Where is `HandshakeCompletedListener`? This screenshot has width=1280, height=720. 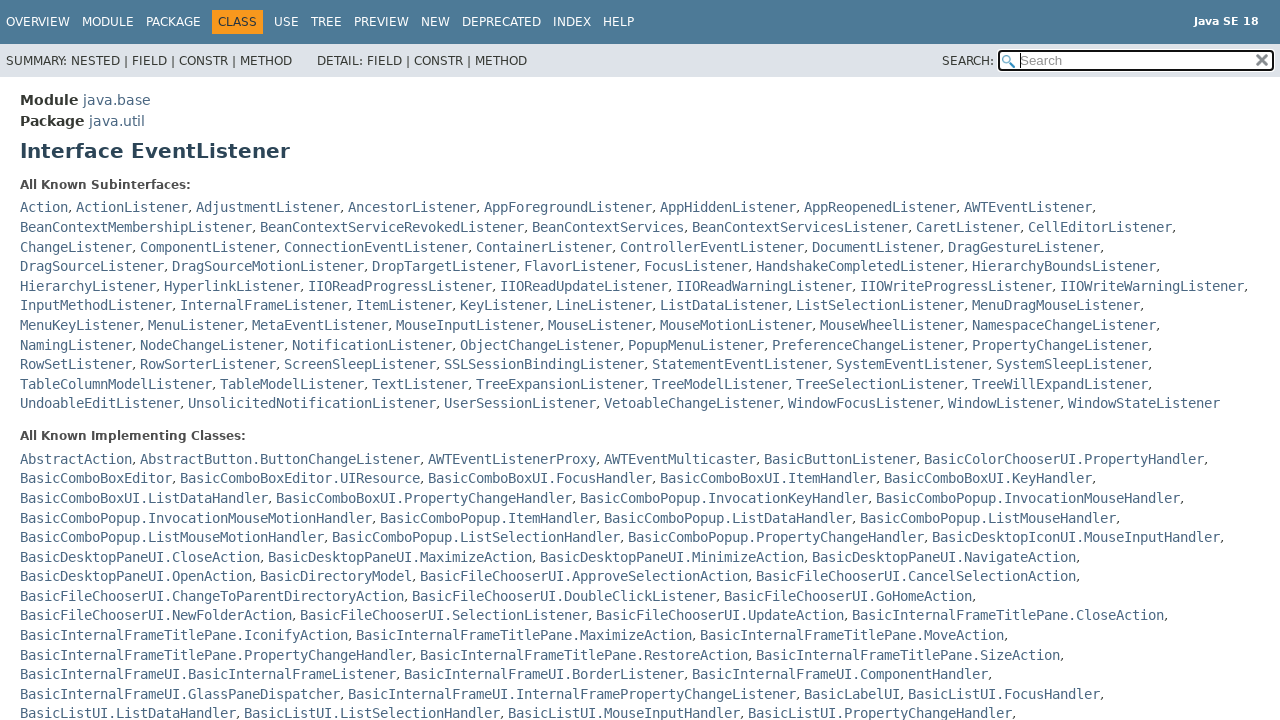 HandshakeCompletedListener is located at coordinates (860, 266).